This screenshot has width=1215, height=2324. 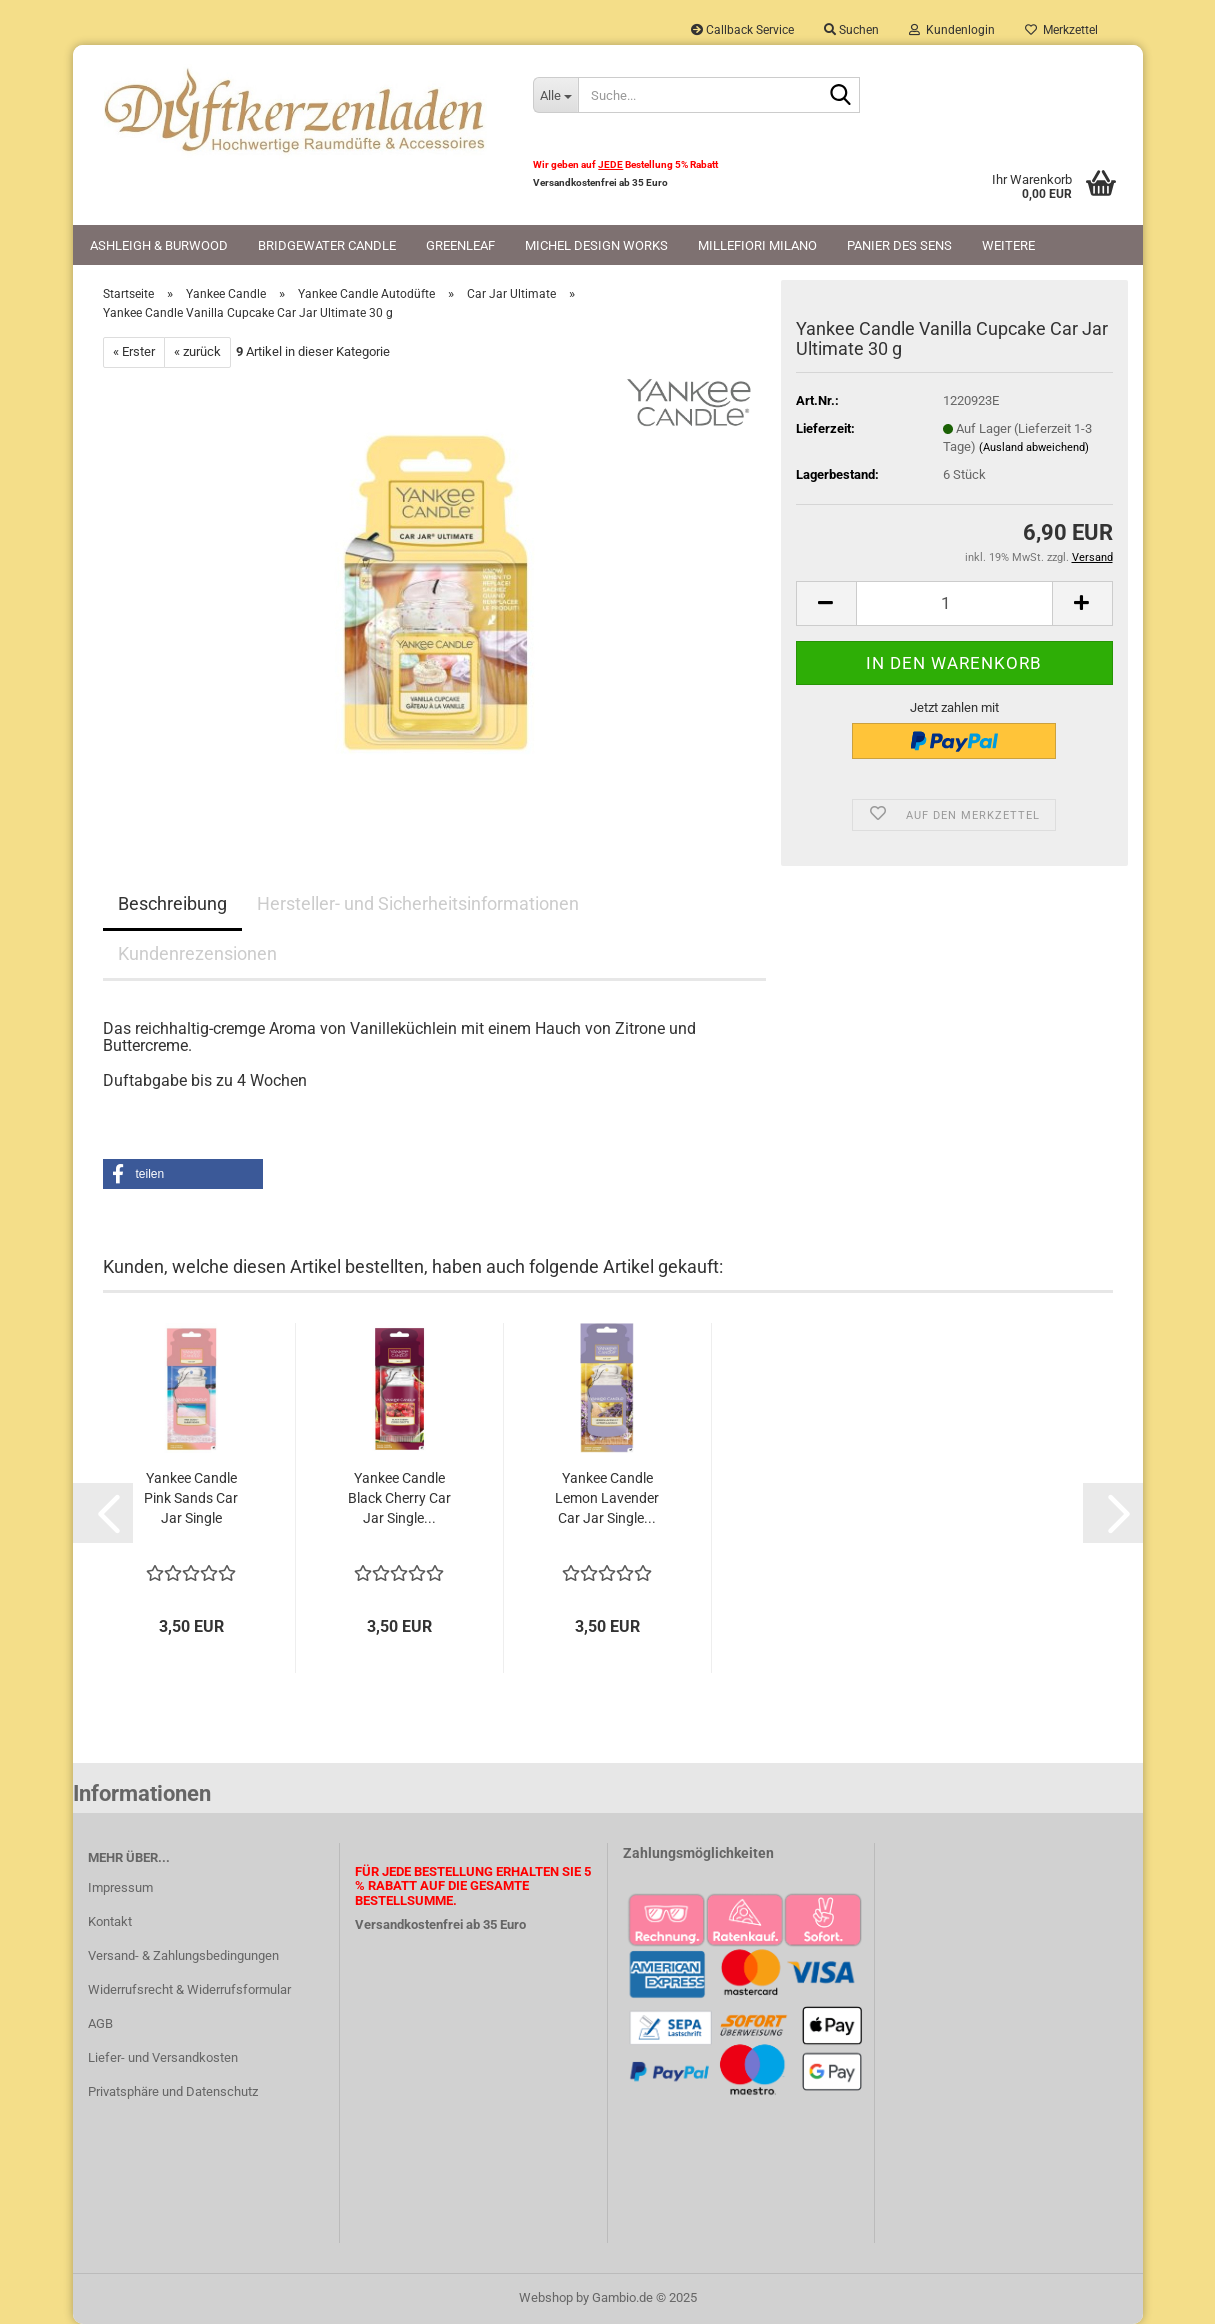 I want to click on [Anzahl], so click(x=954, y=603).